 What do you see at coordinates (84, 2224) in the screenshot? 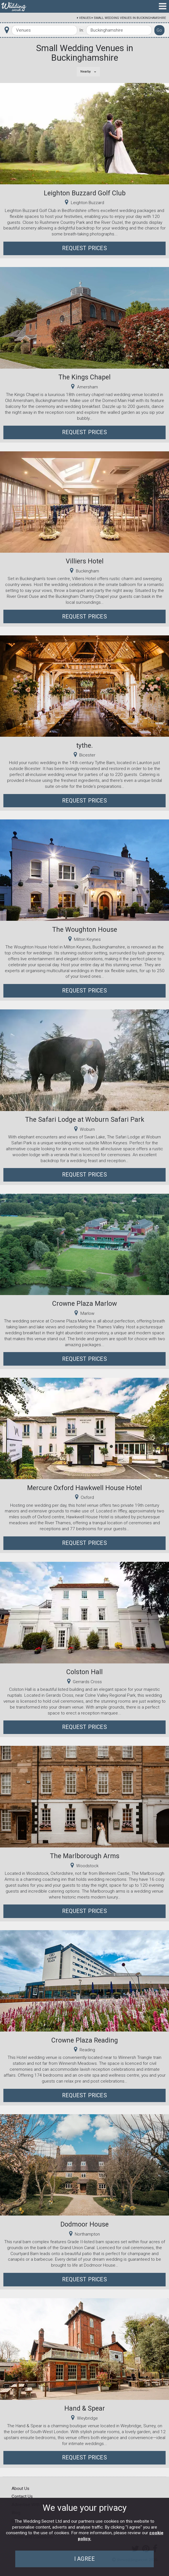
I see `Dodmoor House` at bounding box center [84, 2224].